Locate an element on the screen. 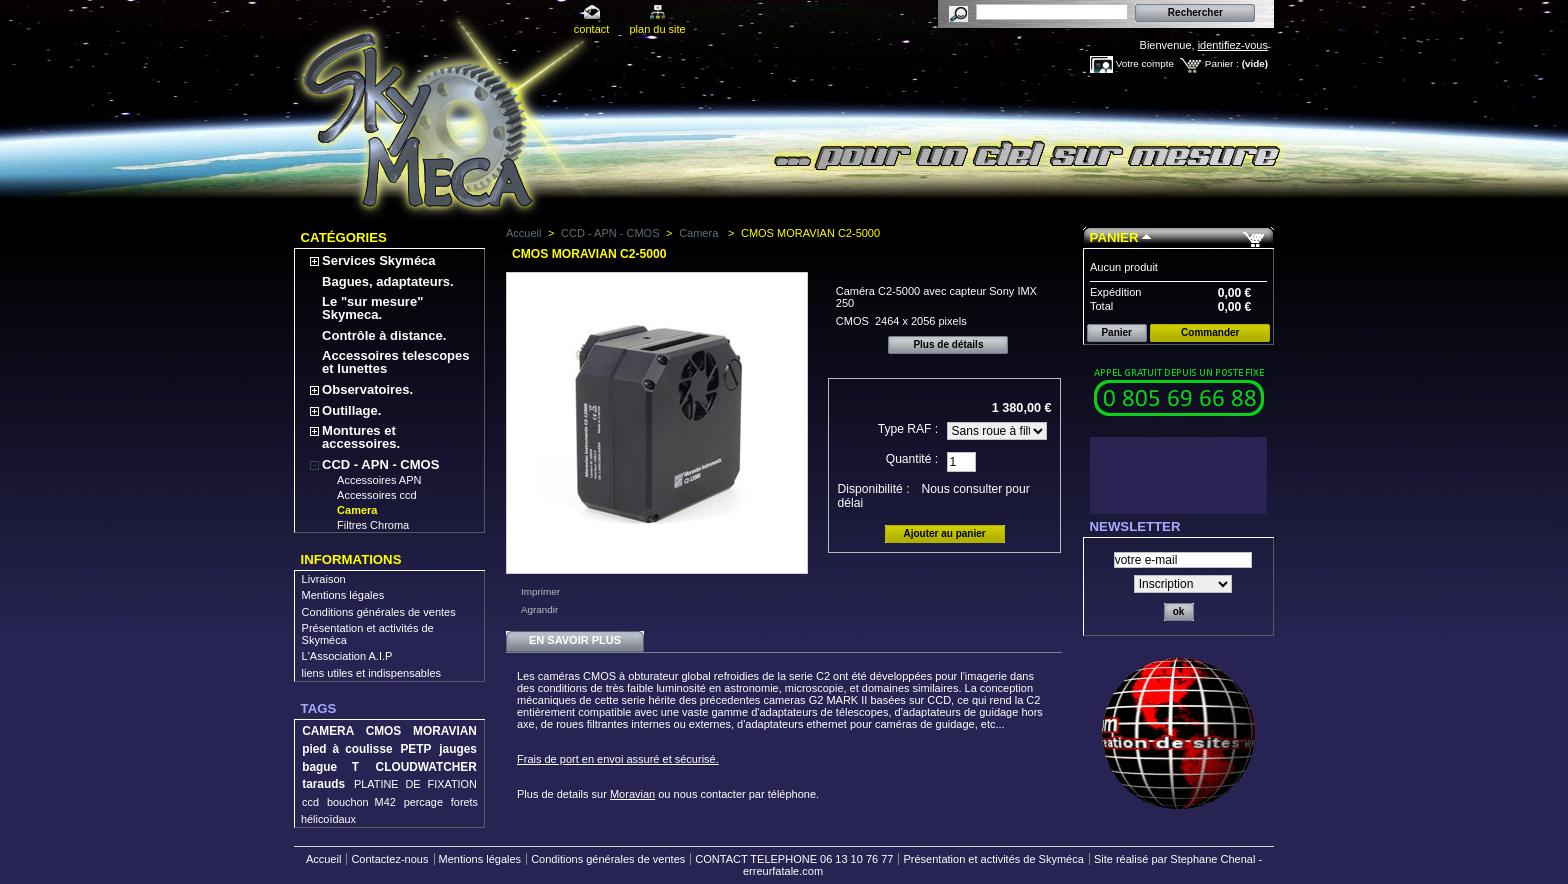 The height and width of the screenshot is (884, 1568). Accessoires APN is located at coordinates (379, 480).